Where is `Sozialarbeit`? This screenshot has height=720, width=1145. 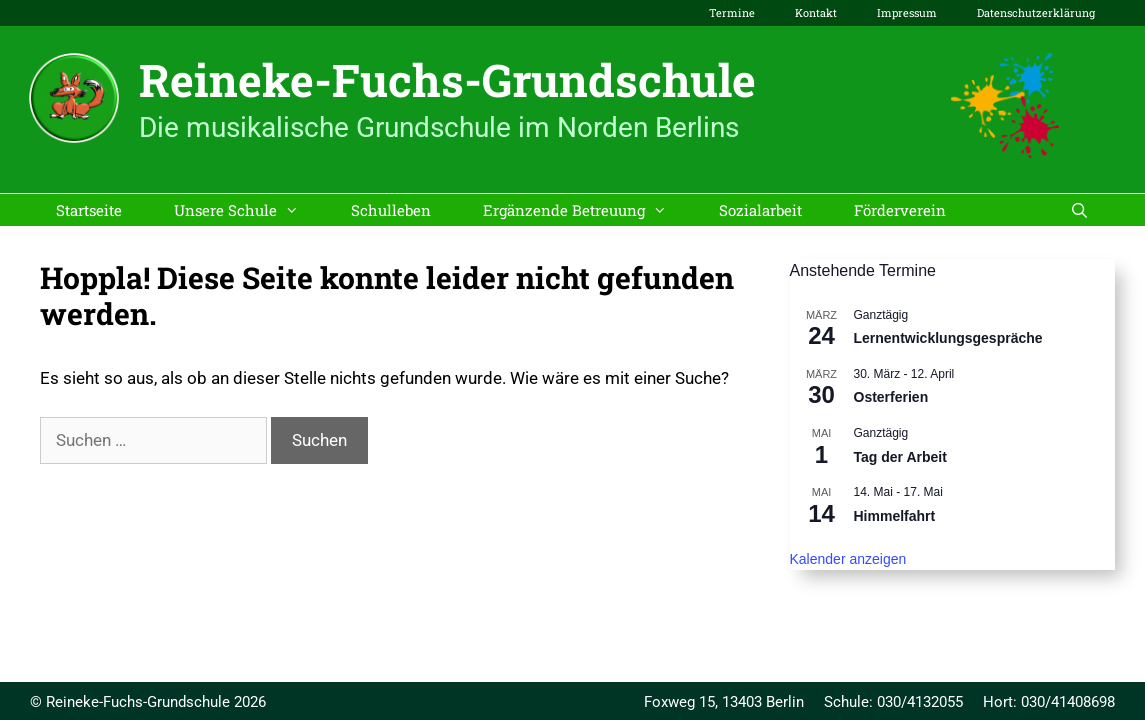
Sozialarbeit is located at coordinates (760, 210).